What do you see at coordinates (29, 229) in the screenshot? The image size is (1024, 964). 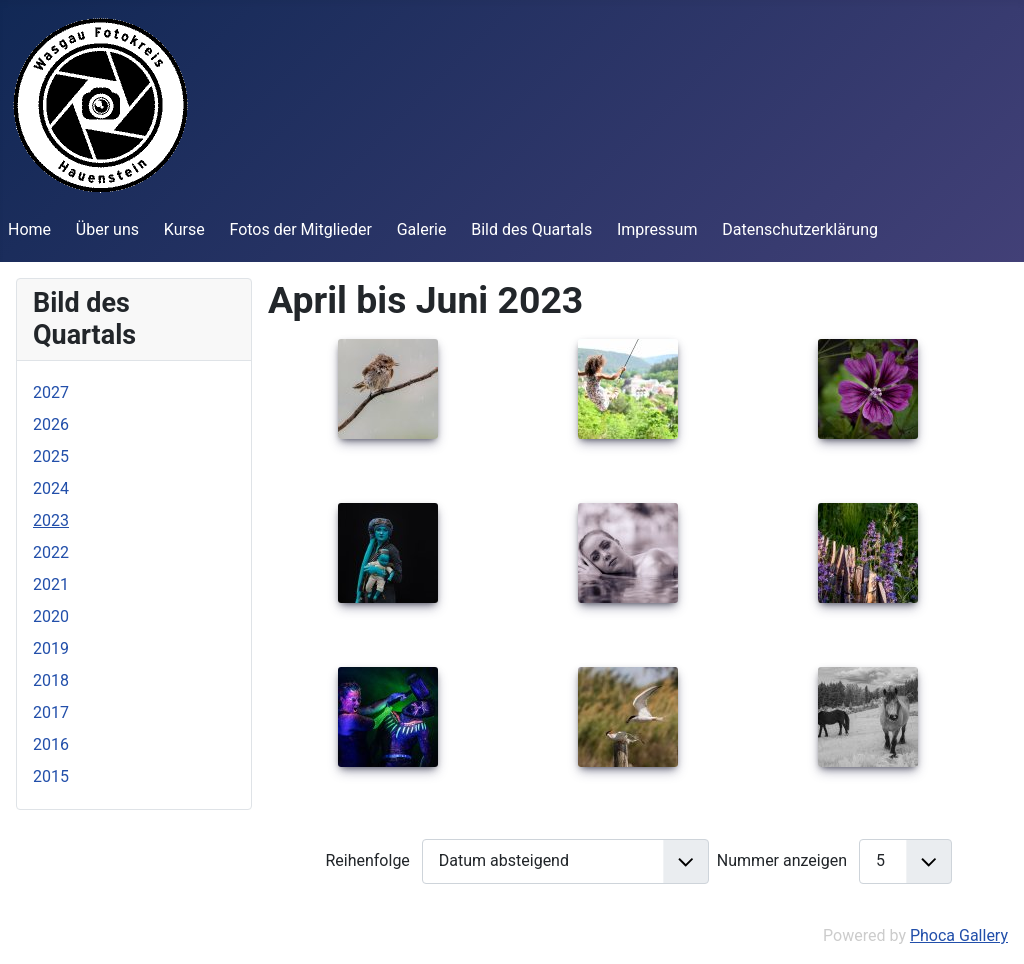 I see `Home` at bounding box center [29, 229].